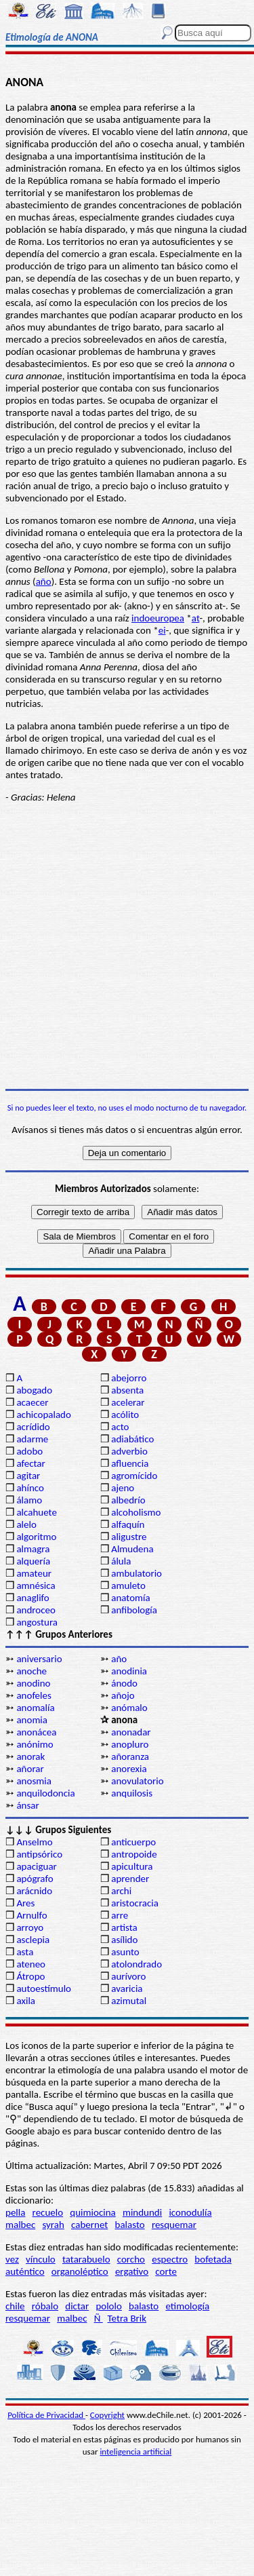  What do you see at coordinates (122, 1488) in the screenshot?
I see `ajeno` at bounding box center [122, 1488].